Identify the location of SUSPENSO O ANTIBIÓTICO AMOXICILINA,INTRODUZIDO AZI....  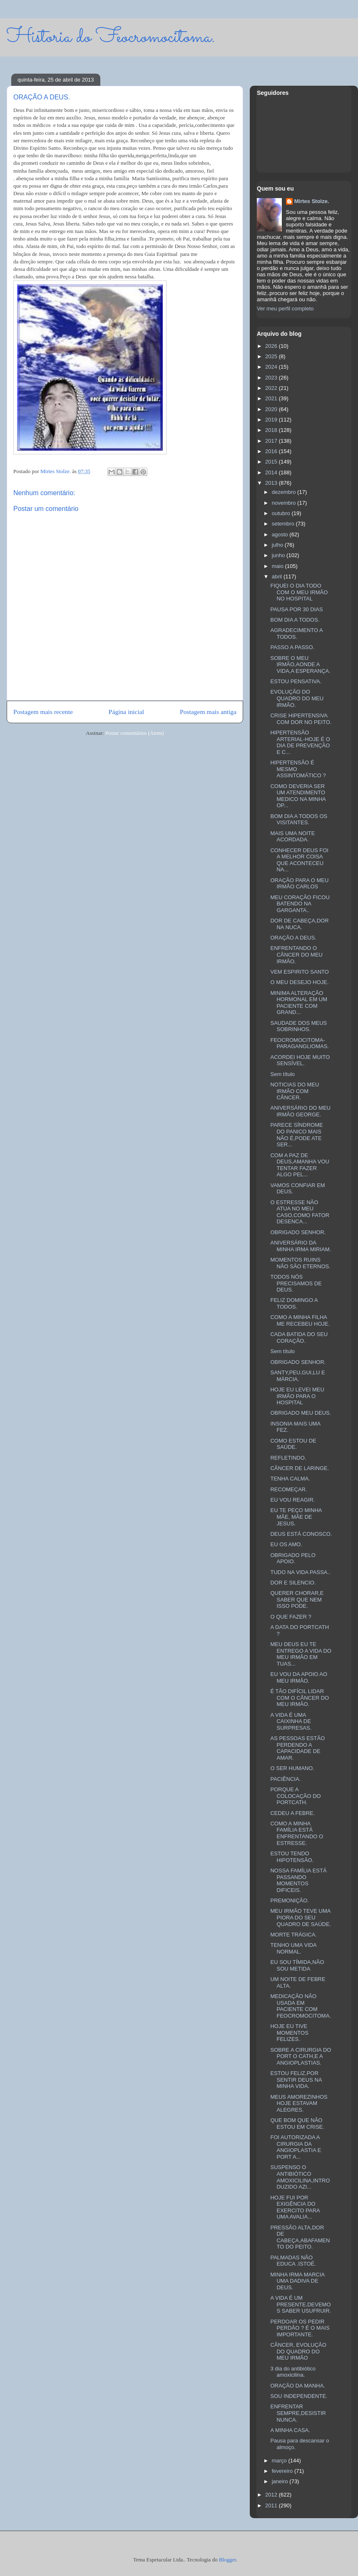
(300, 2177).